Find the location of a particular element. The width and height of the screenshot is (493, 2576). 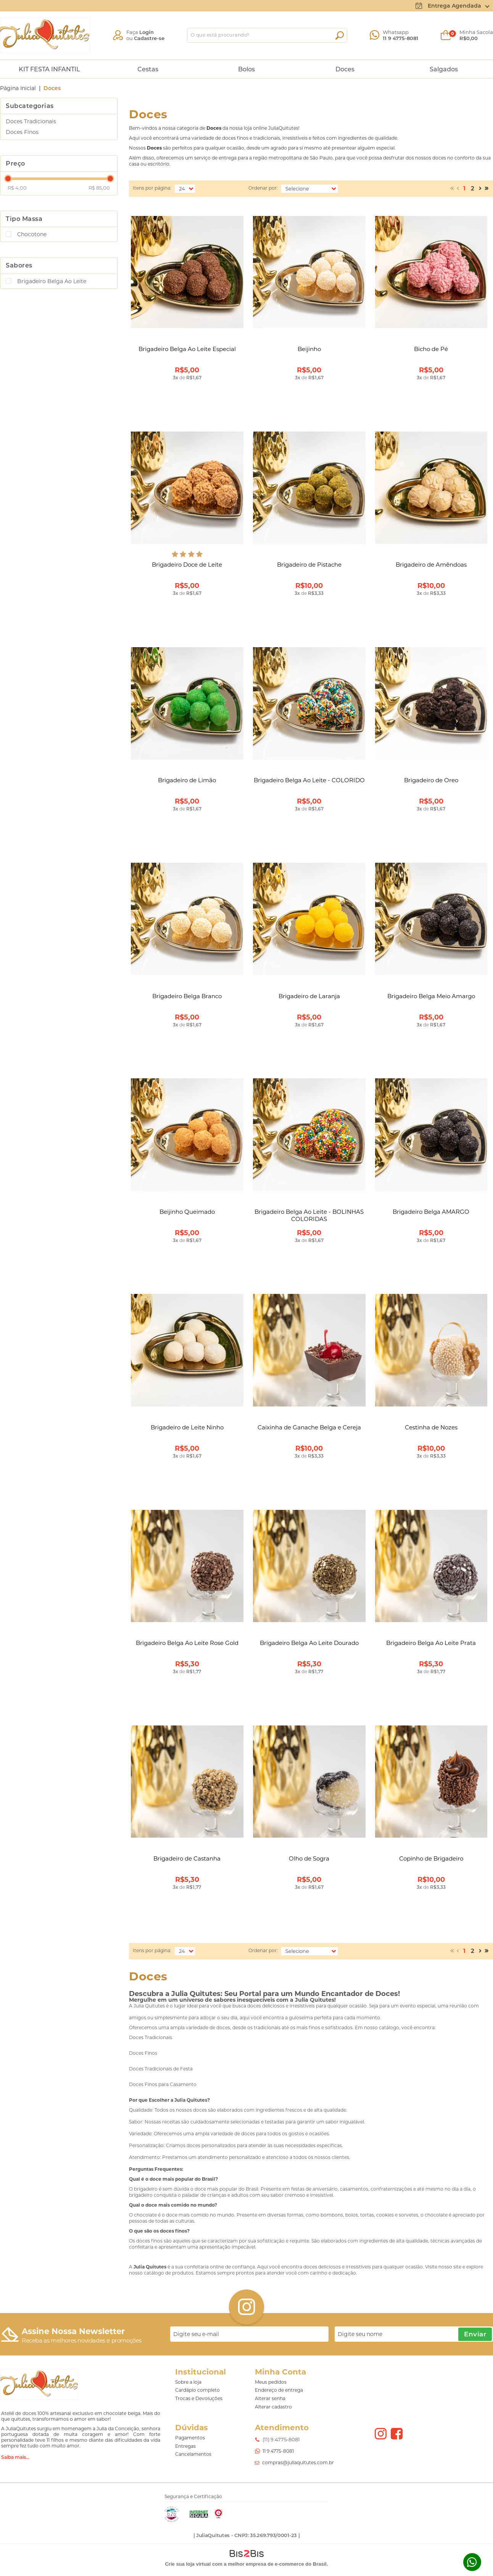

Brigadeiro de Amêndoas is located at coordinates (431, 564).